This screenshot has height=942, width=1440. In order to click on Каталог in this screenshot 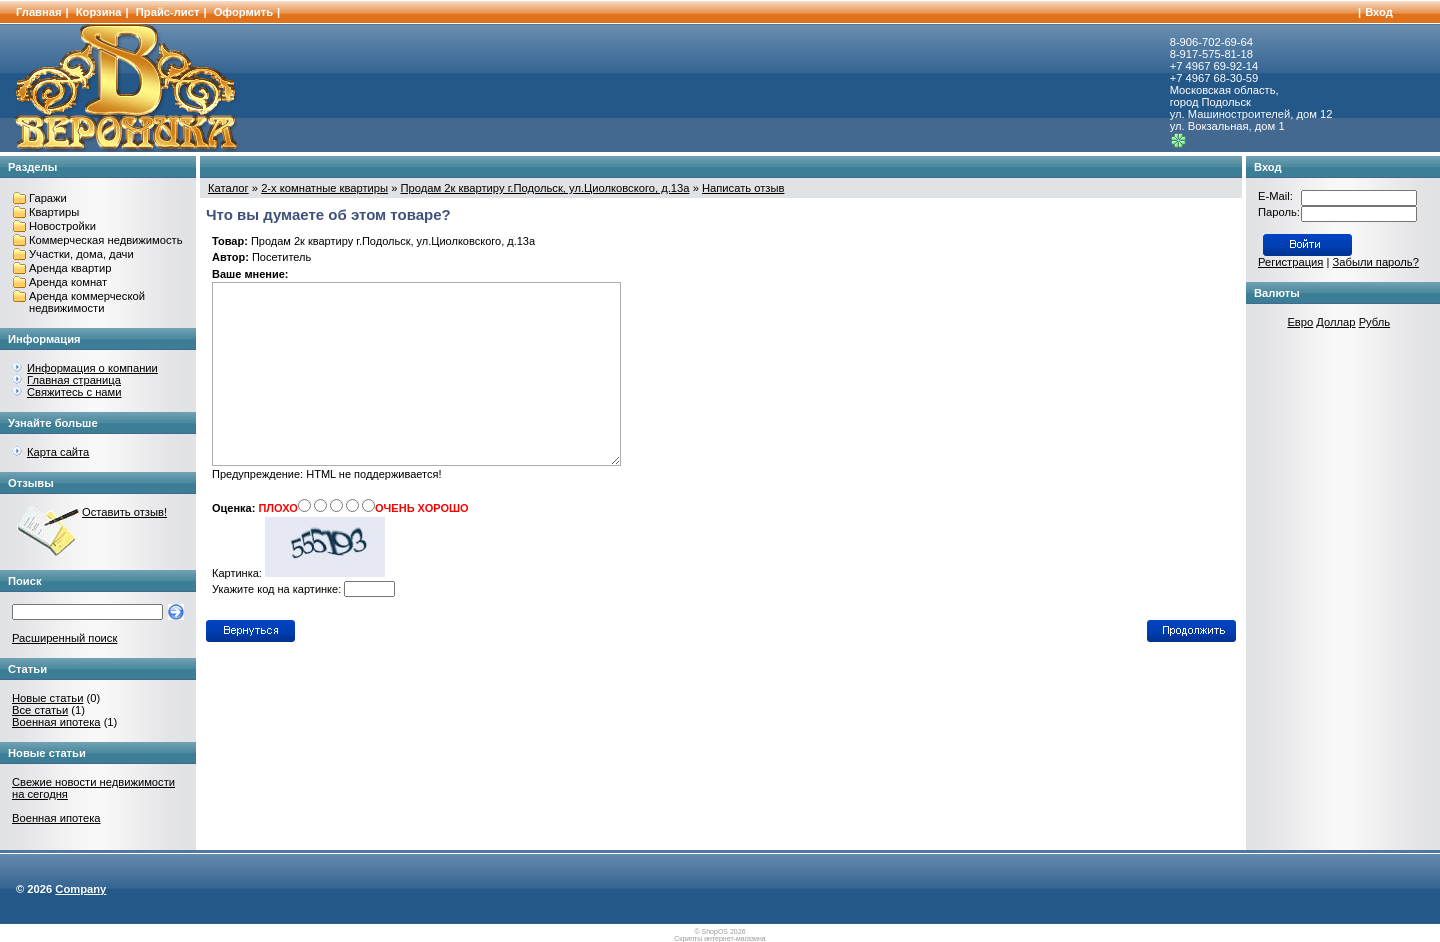, I will do `click(228, 188)`.